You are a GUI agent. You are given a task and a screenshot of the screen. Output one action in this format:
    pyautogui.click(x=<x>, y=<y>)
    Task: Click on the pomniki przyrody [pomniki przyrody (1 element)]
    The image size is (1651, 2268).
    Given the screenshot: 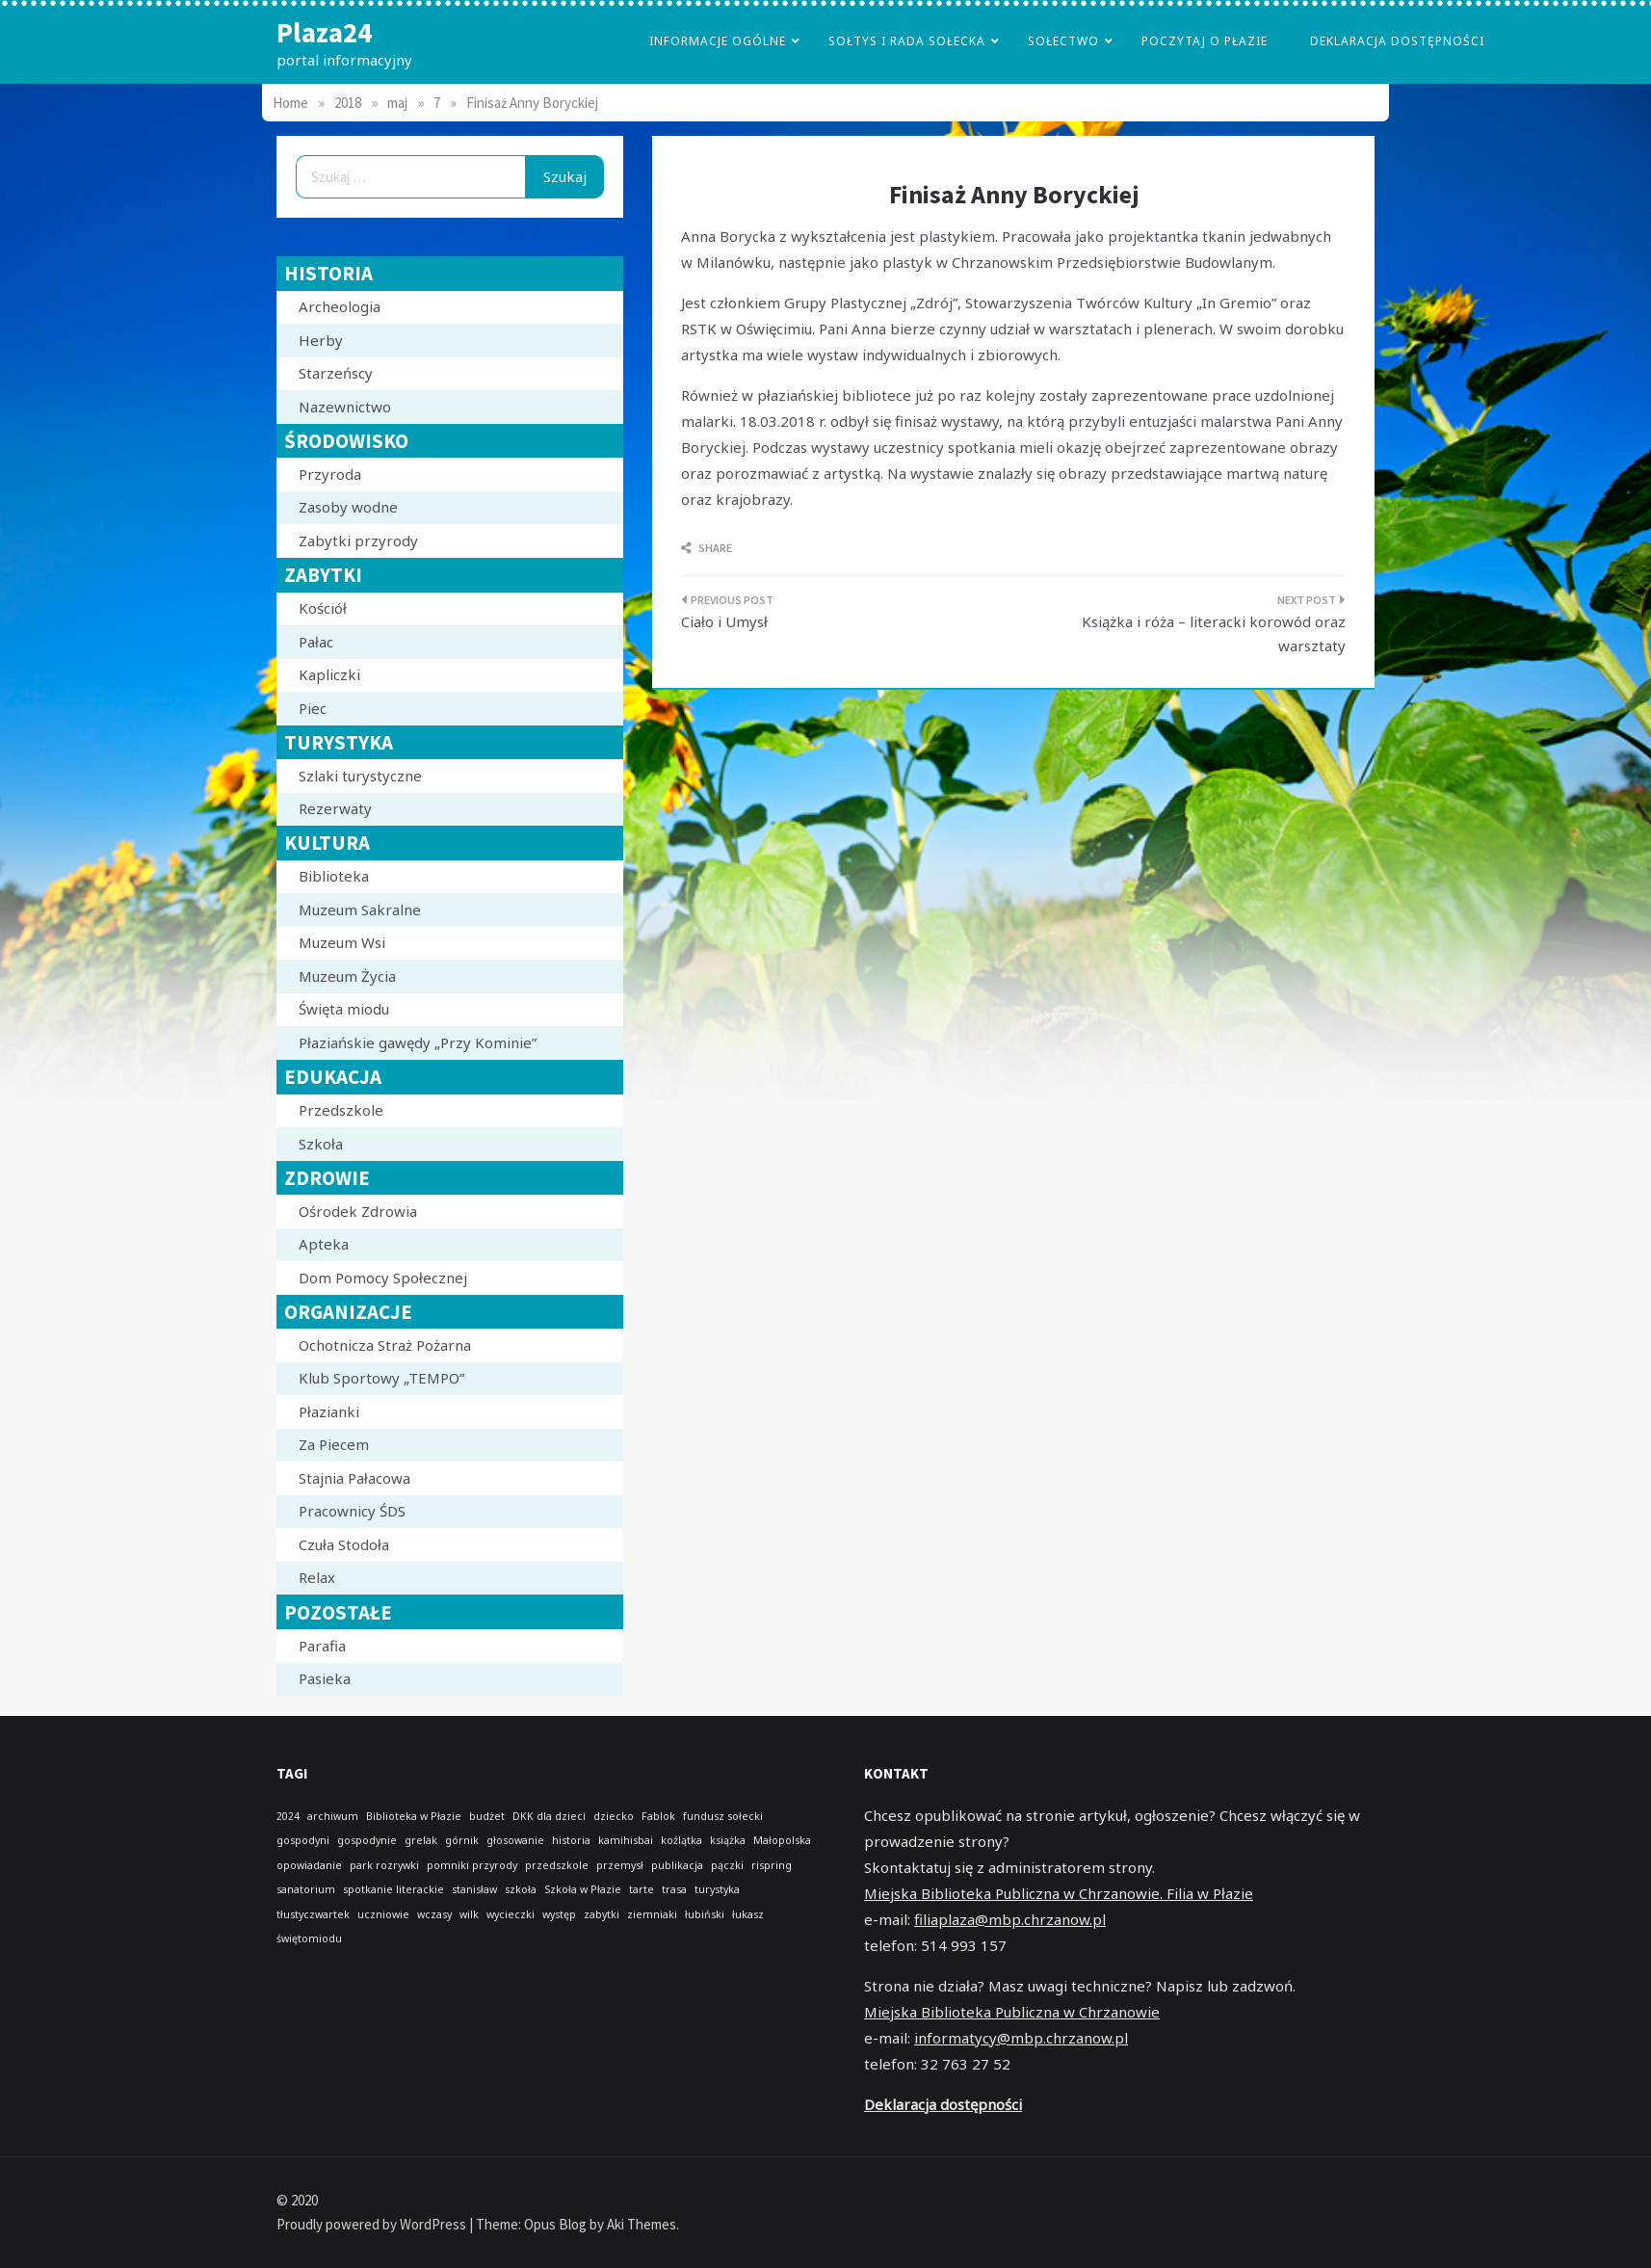 What is the action you would take?
    pyautogui.click(x=472, y=1865)
    